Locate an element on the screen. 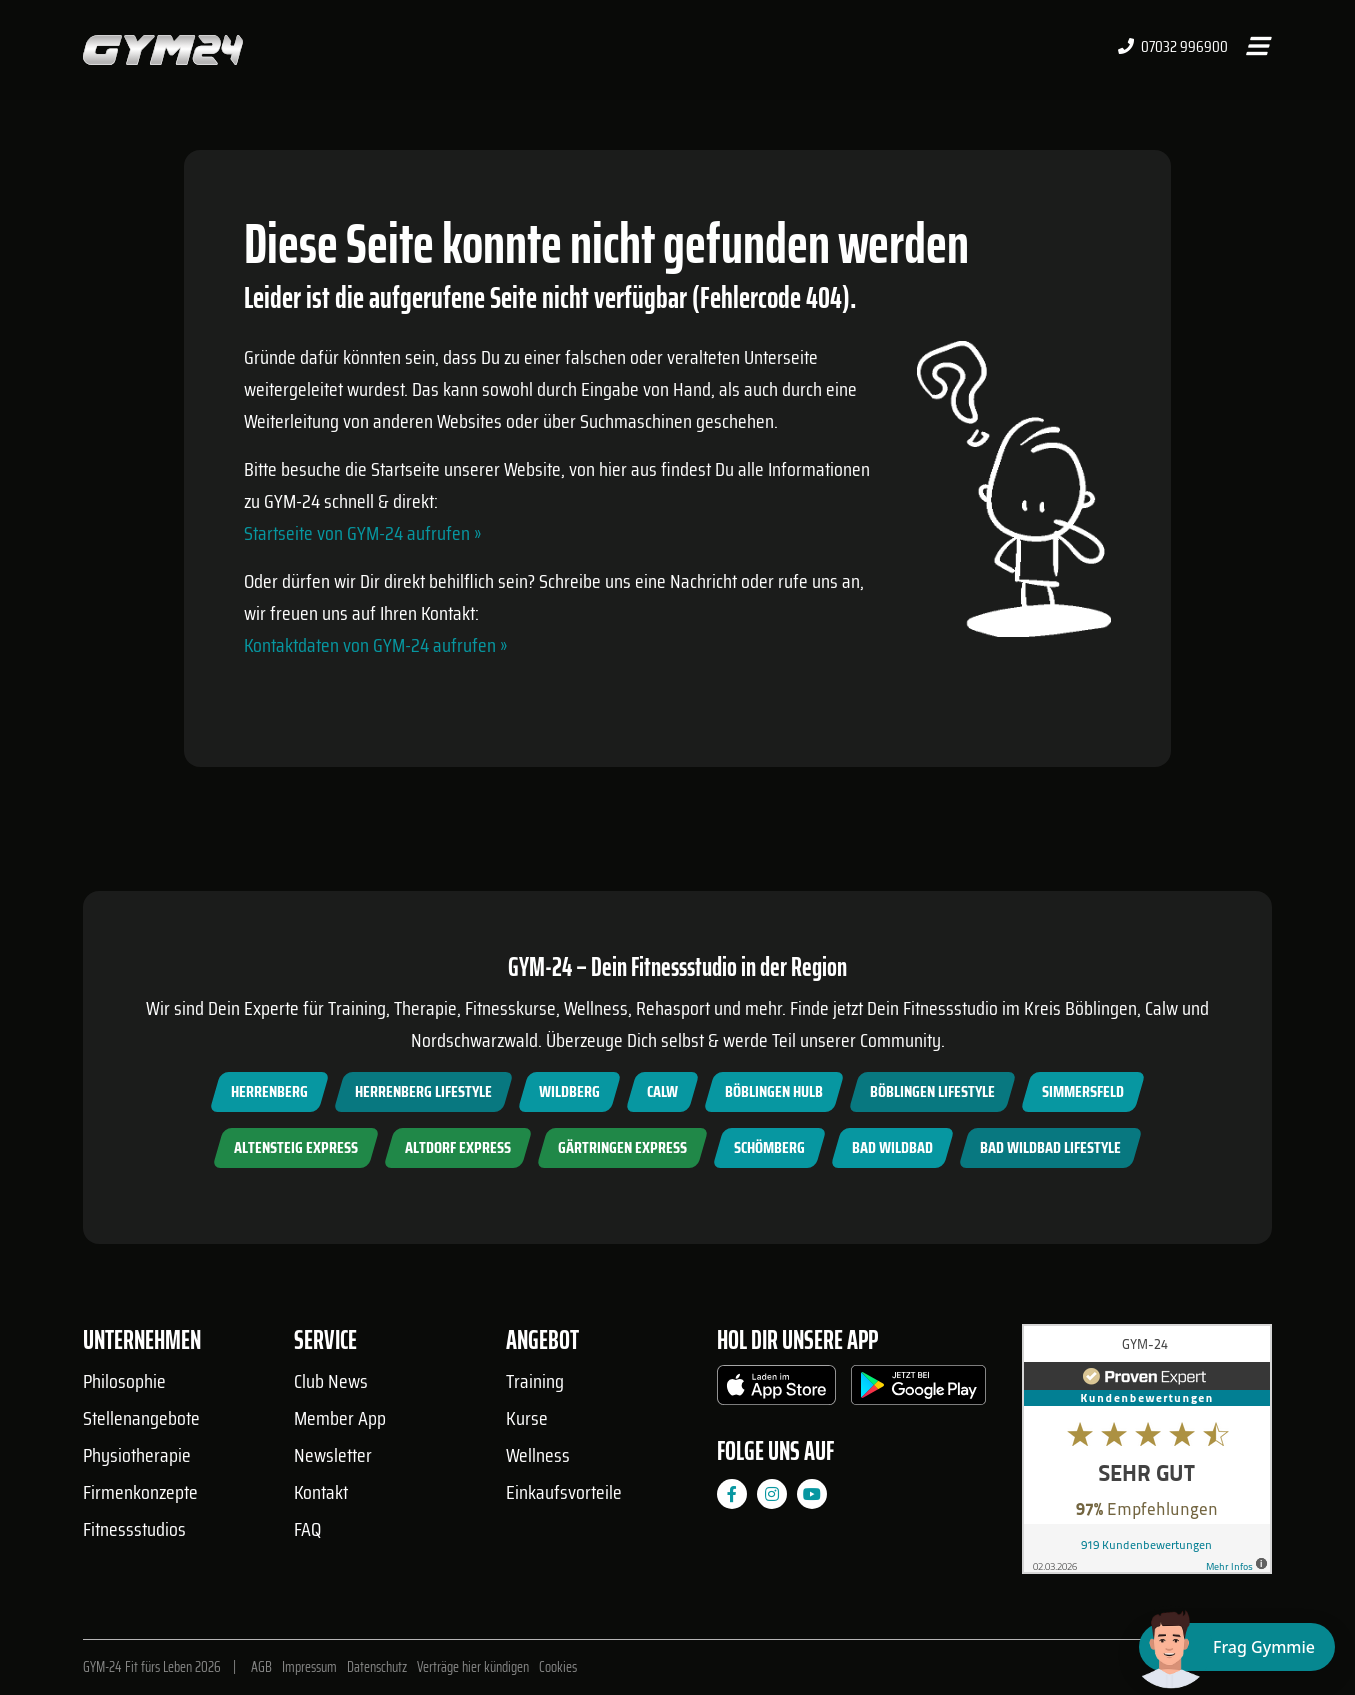 This screenshot has width=1355, height=1695. Simmersfeld is located at coordinates (1083, 1091).